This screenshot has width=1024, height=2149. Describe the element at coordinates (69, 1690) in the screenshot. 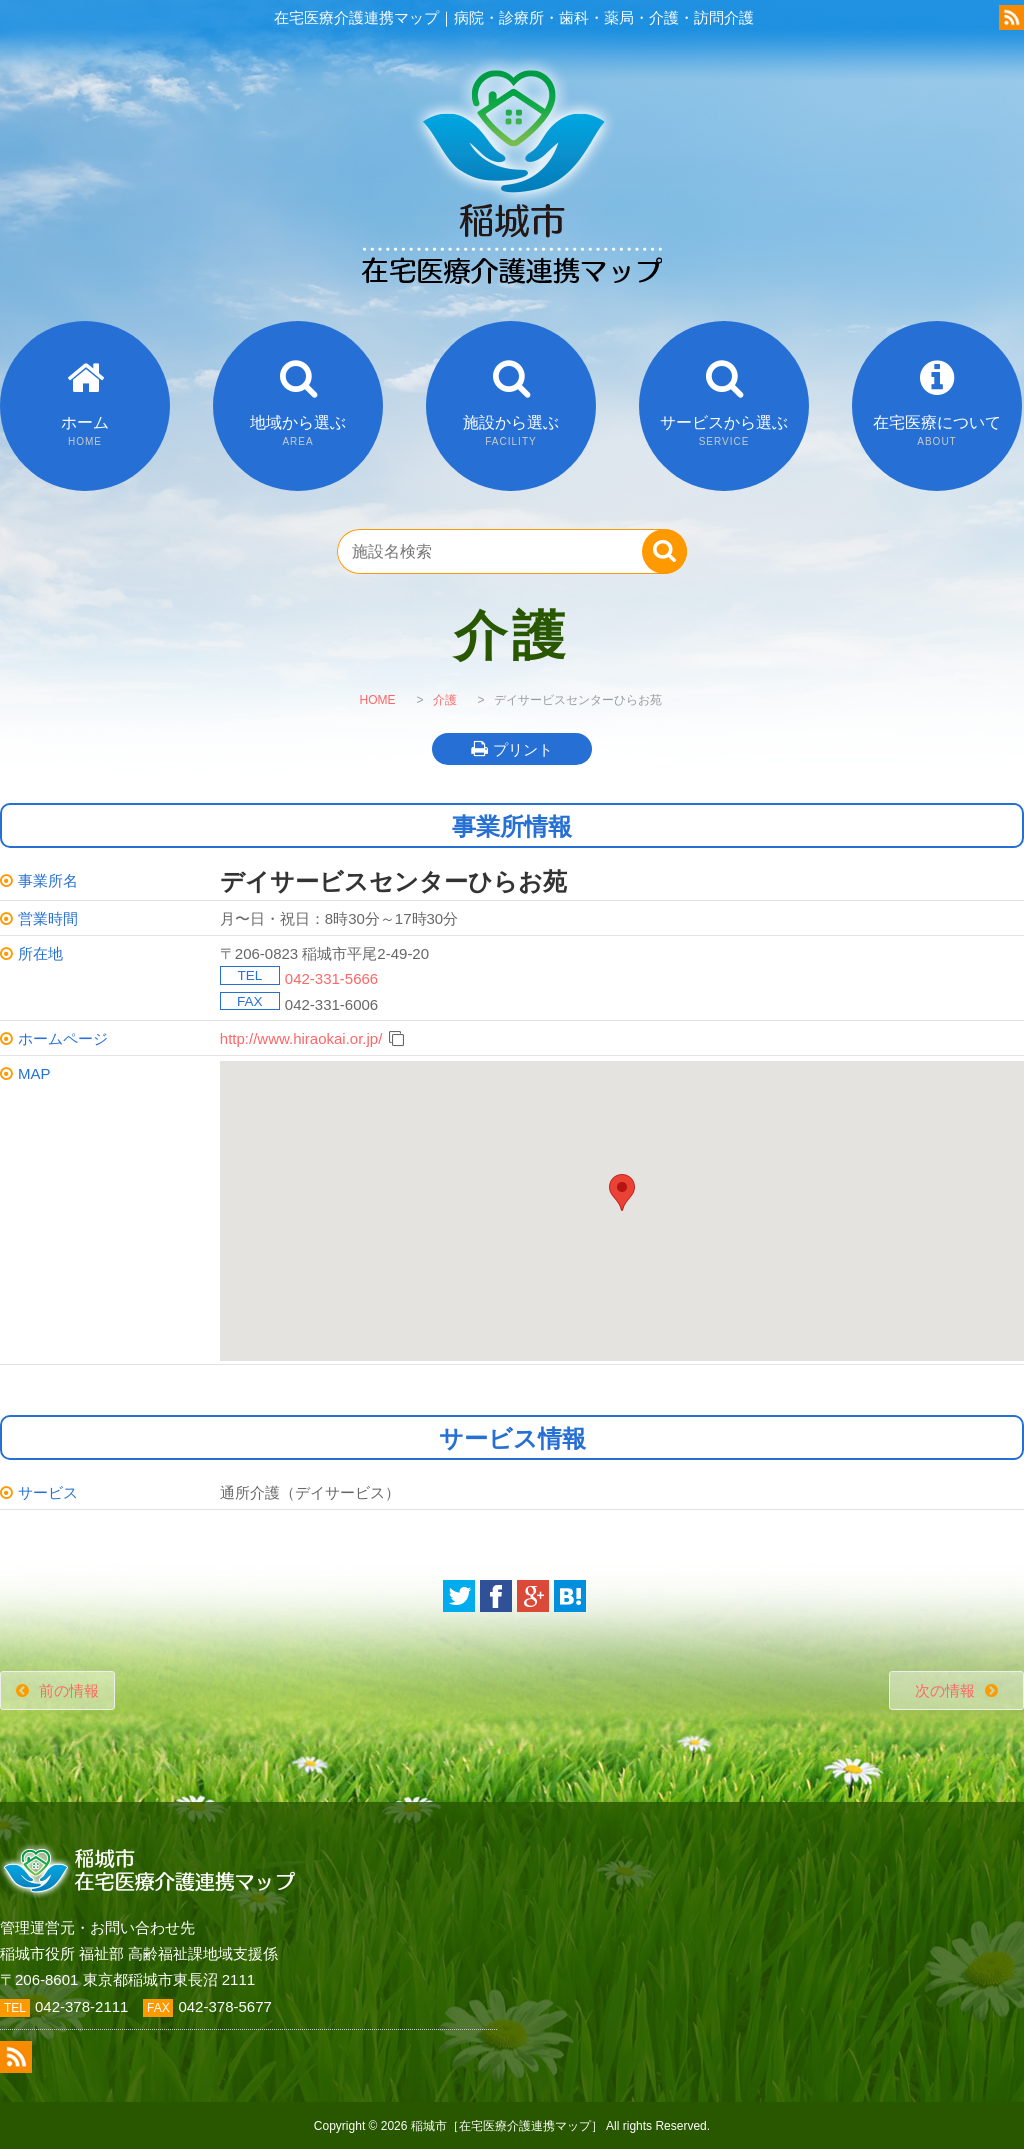

I see `前の情報` at that location.